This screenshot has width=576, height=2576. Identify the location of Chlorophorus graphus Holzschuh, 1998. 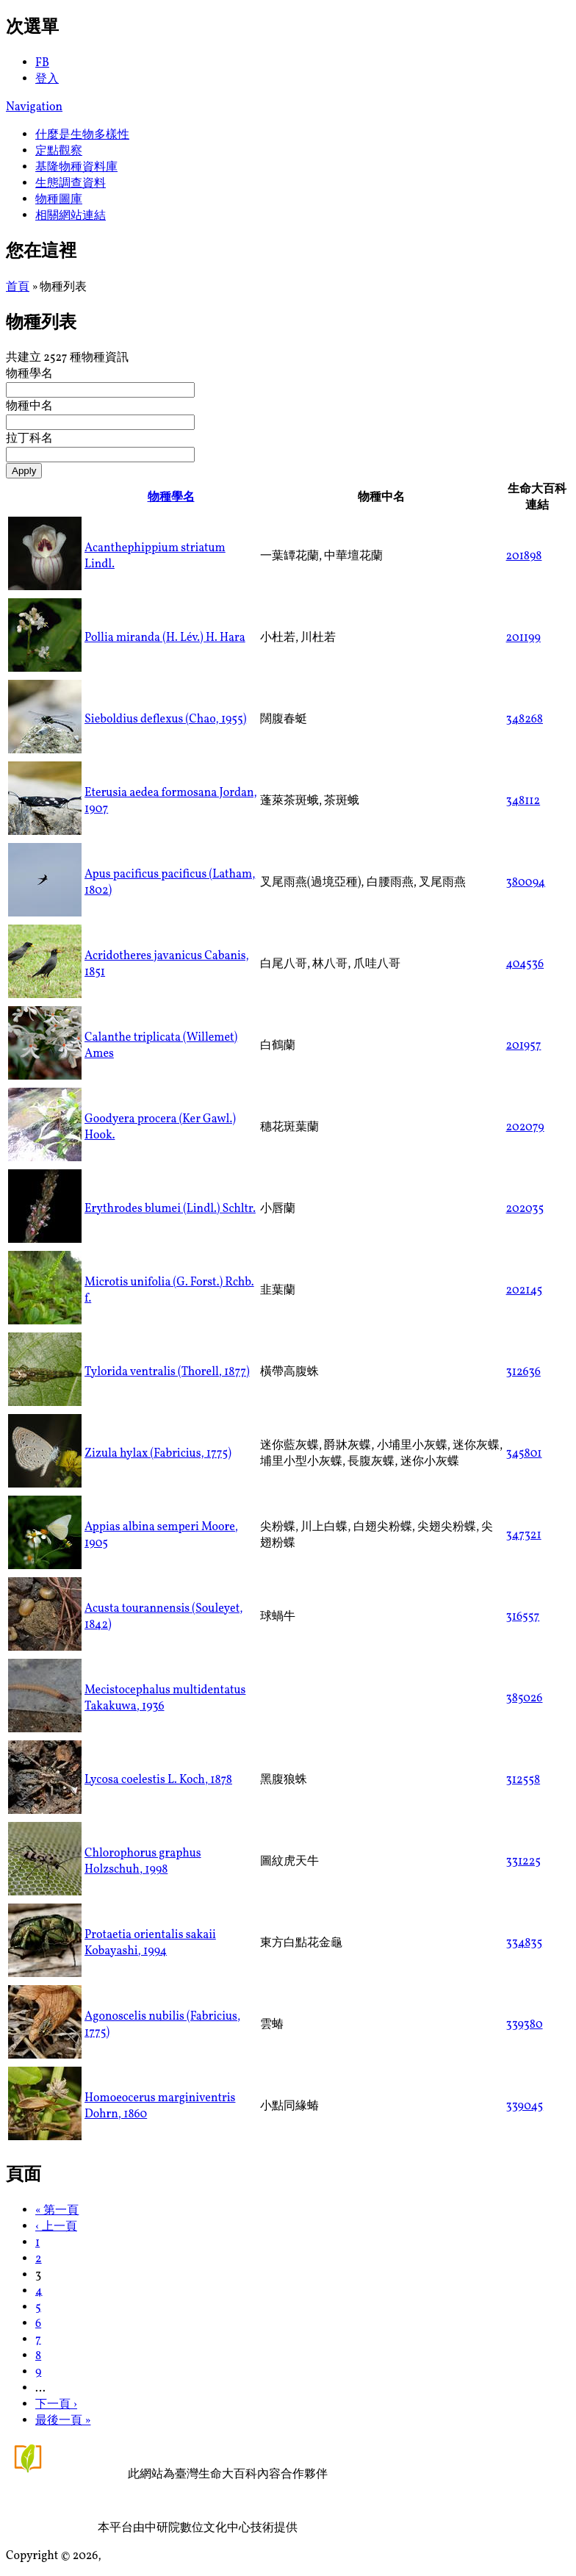
(142, 1861).